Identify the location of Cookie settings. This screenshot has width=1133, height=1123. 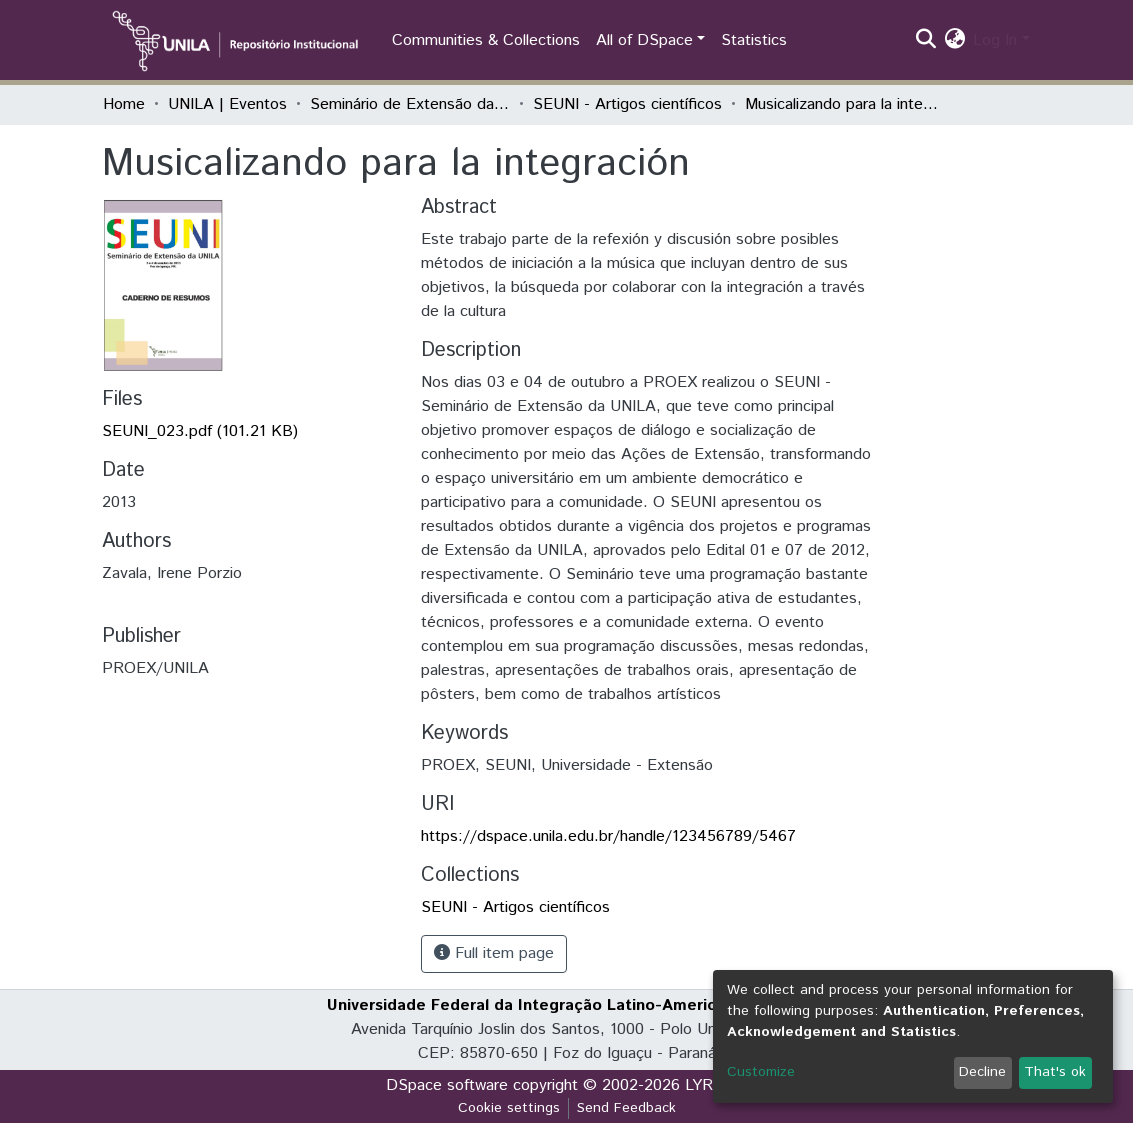
(509, 1108).